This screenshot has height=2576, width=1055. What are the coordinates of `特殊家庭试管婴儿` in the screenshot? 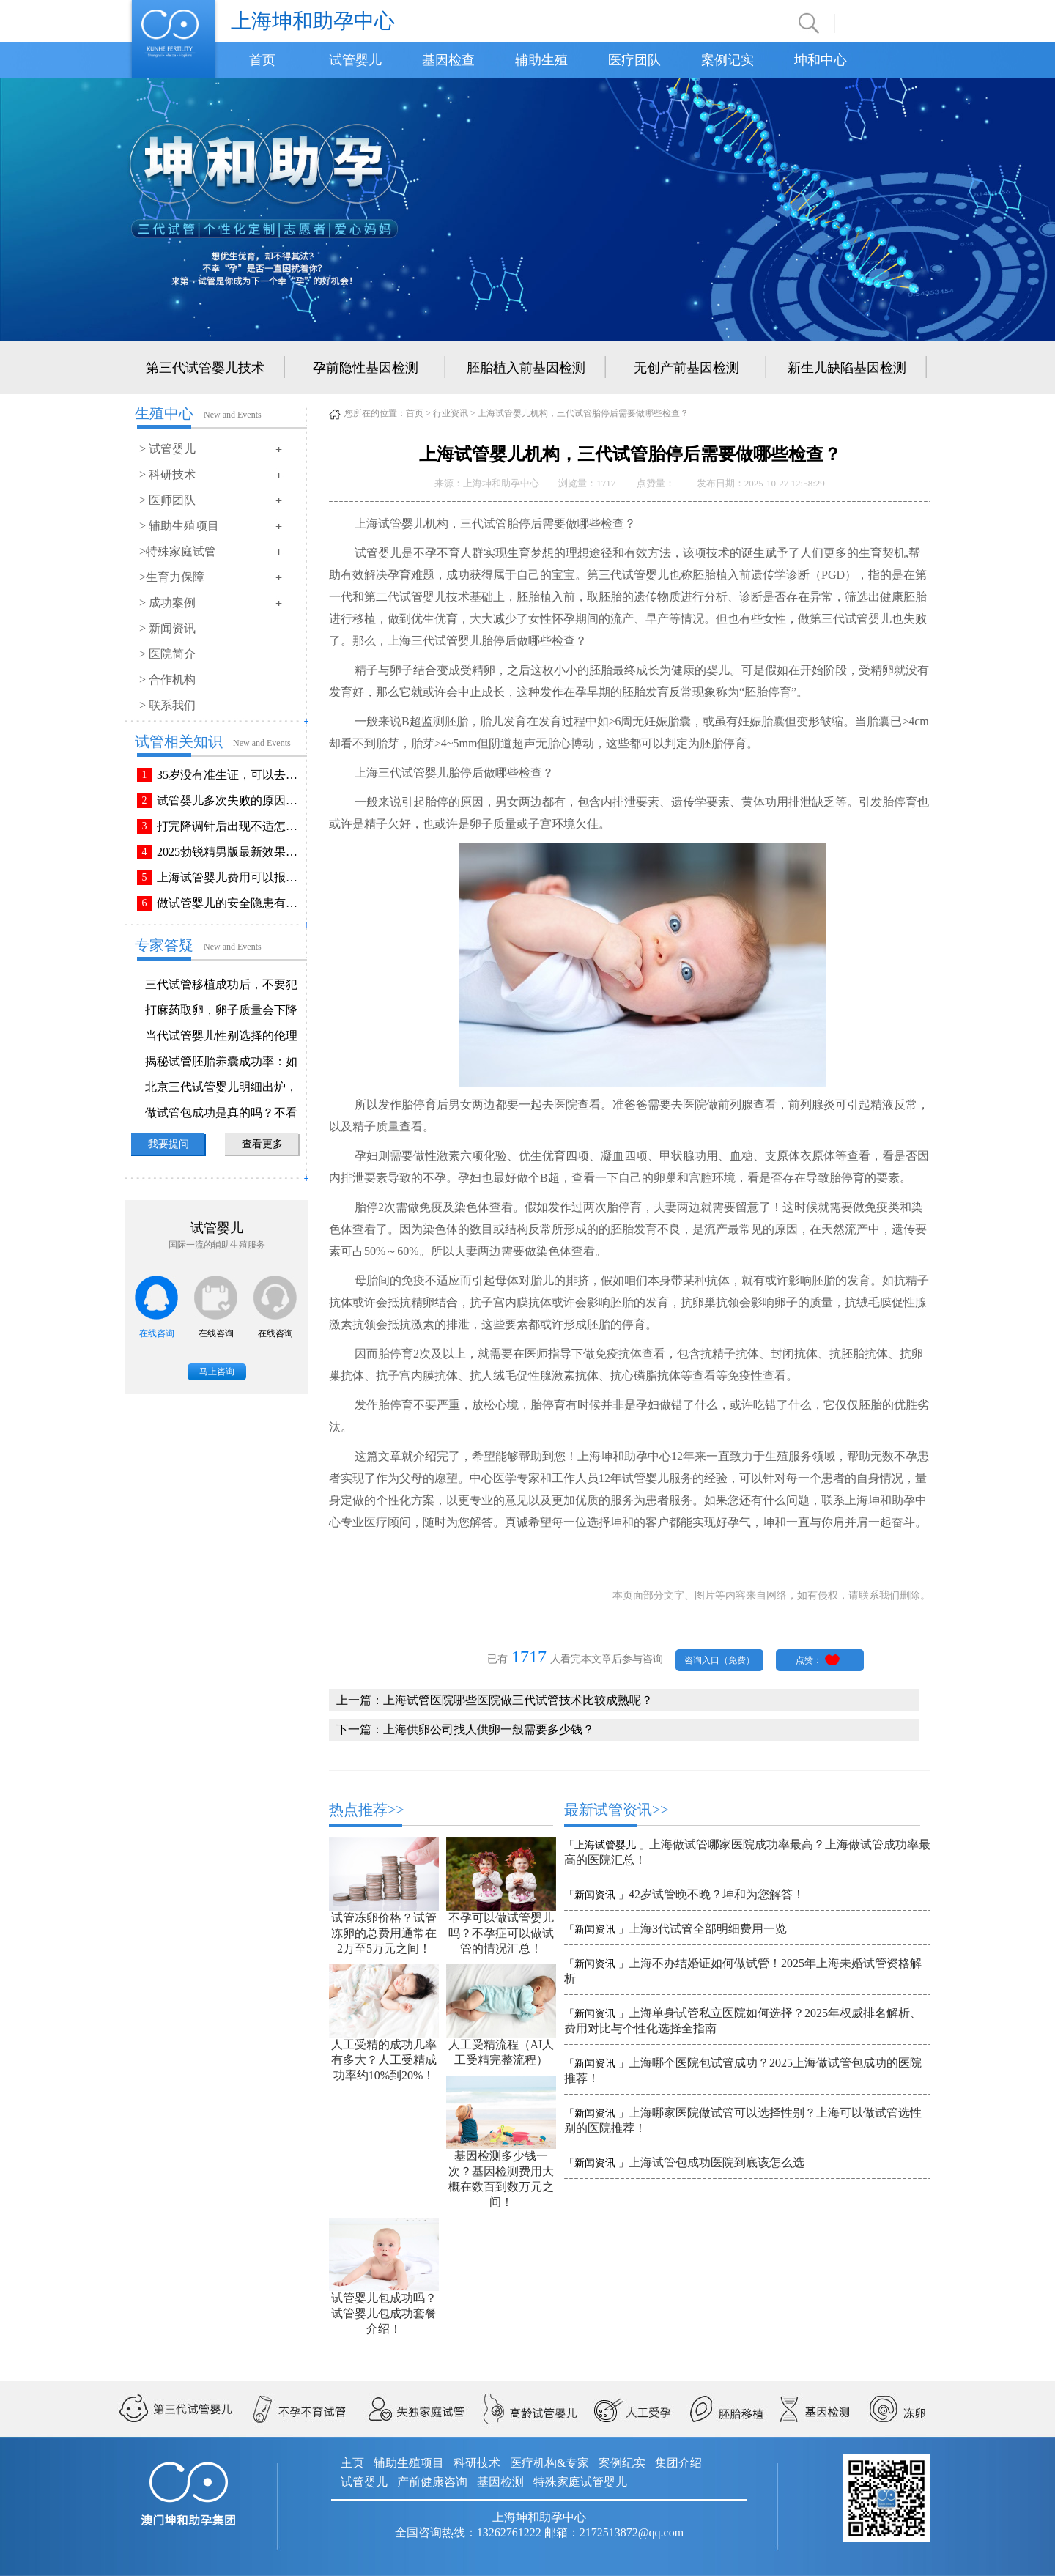 It's located at (580, 2482).